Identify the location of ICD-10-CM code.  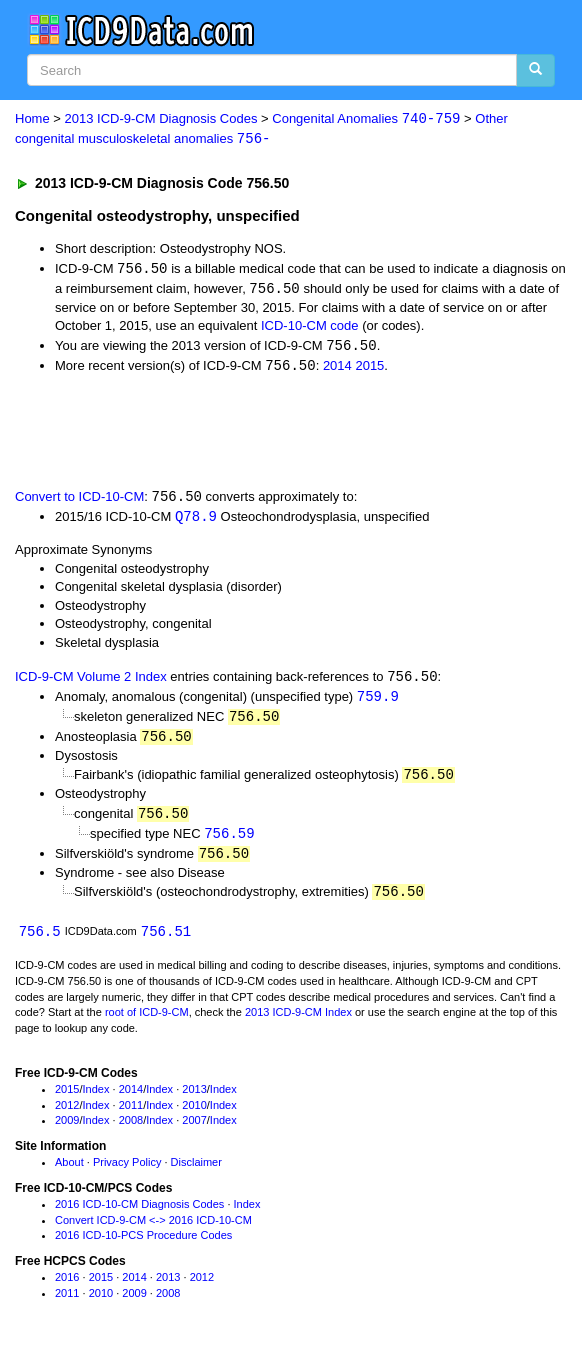
(310, 327).